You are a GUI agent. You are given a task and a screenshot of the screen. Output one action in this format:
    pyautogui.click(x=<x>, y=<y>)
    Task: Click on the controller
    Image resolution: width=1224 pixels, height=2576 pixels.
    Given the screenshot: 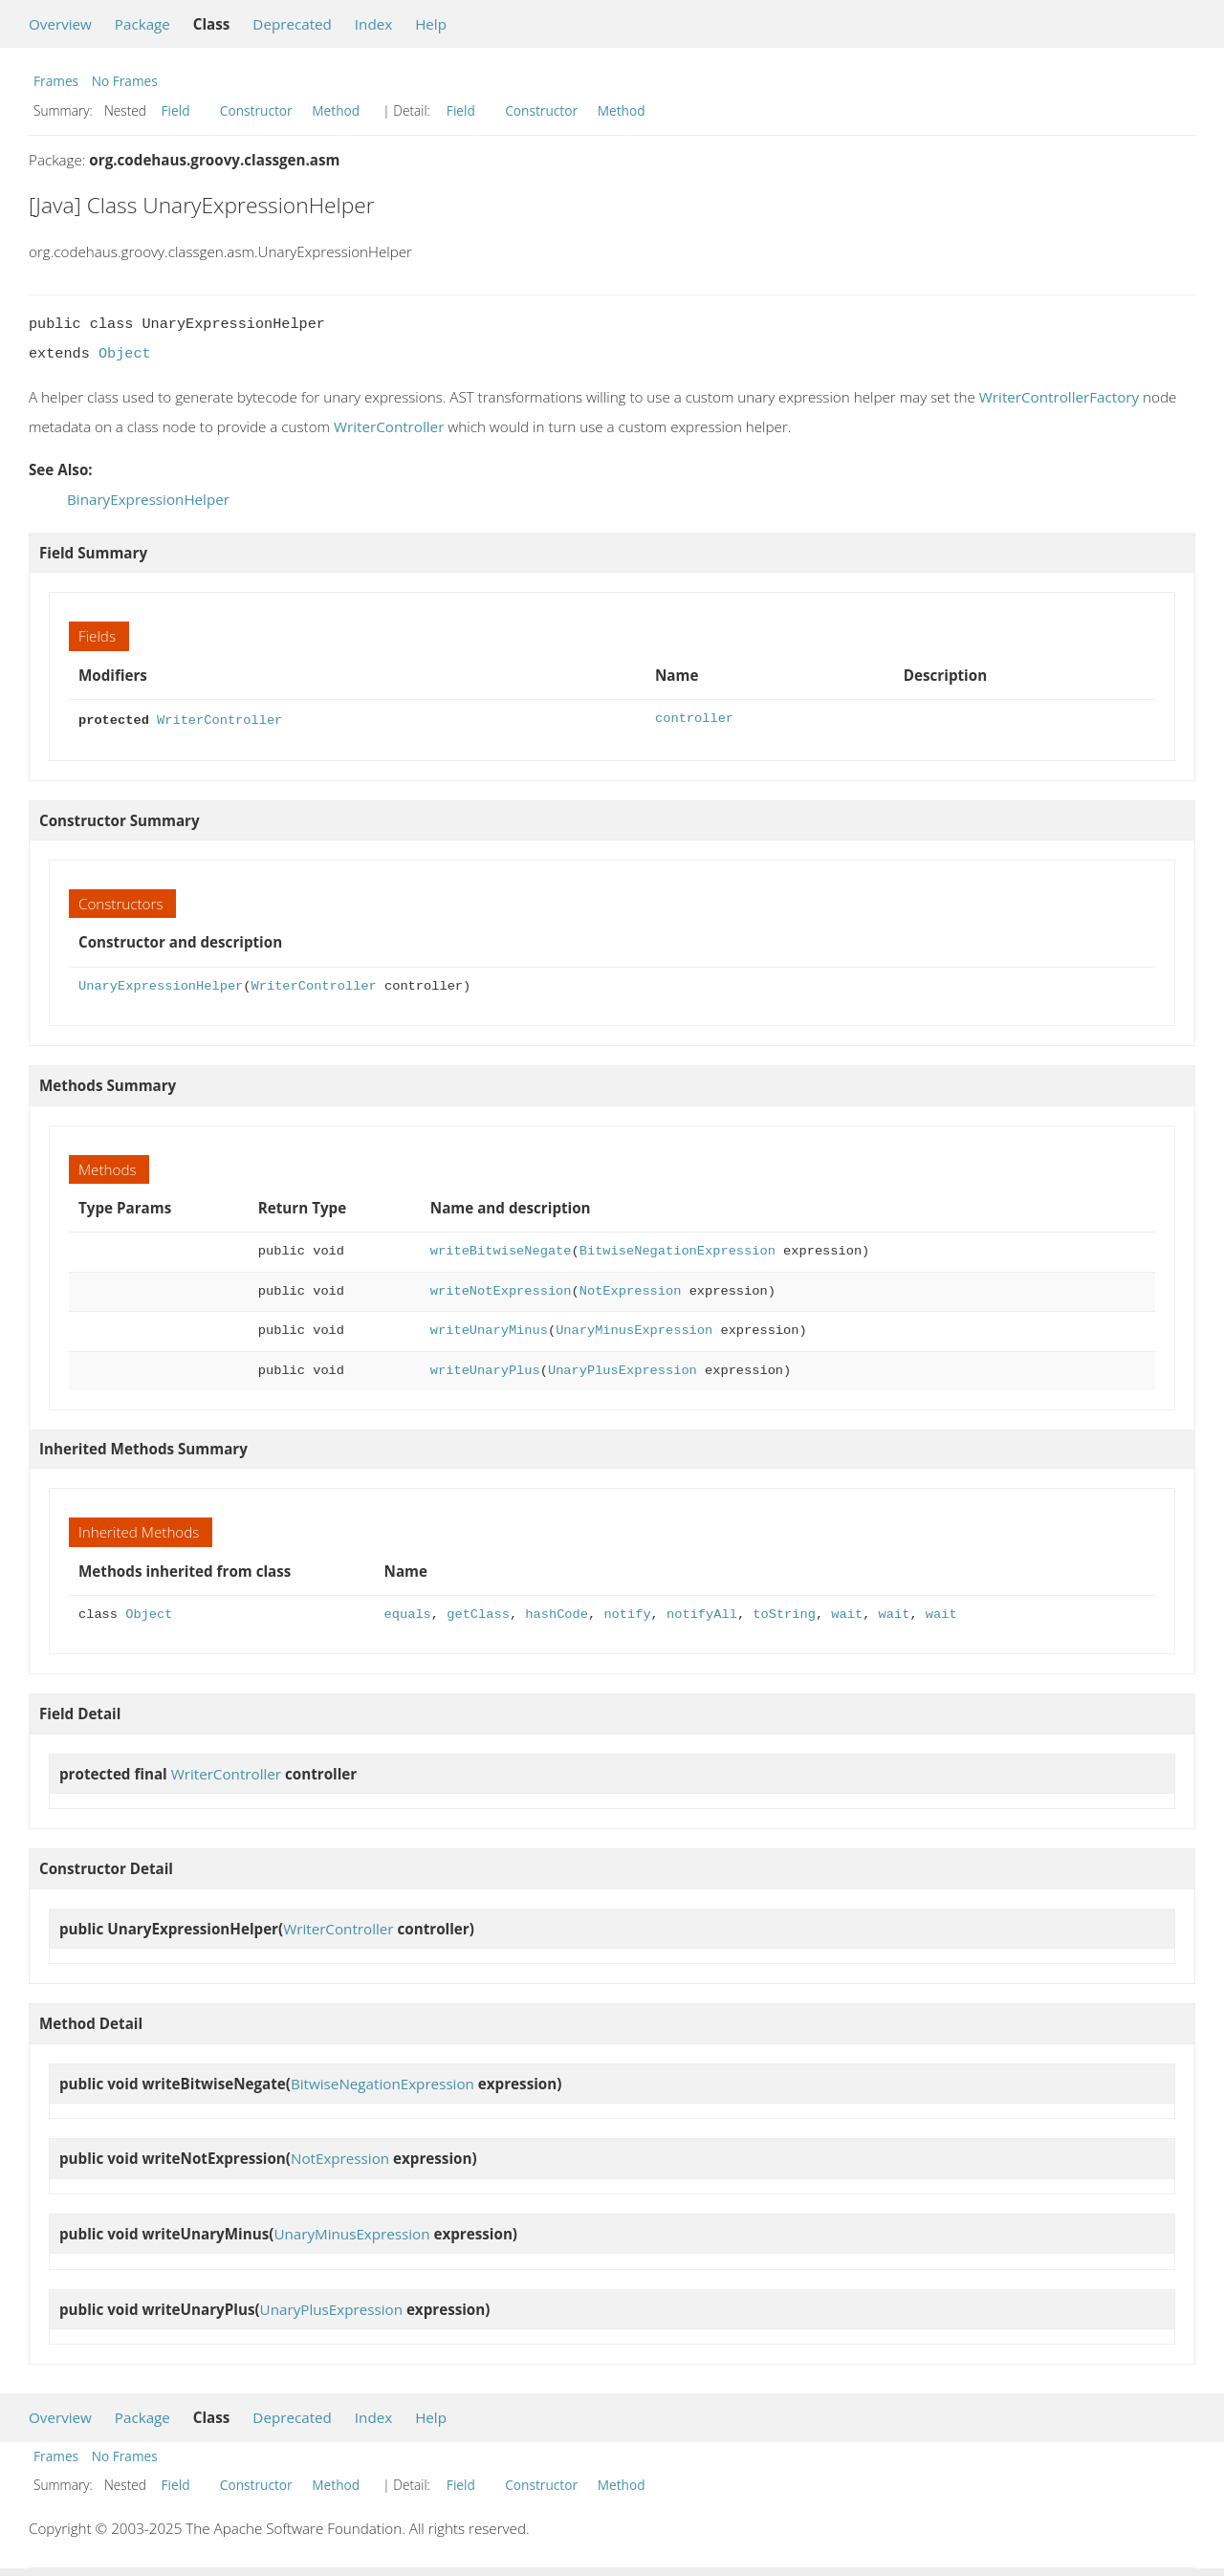 What is the action you would take?
    pyautogui.click(x=694, y=718)
    